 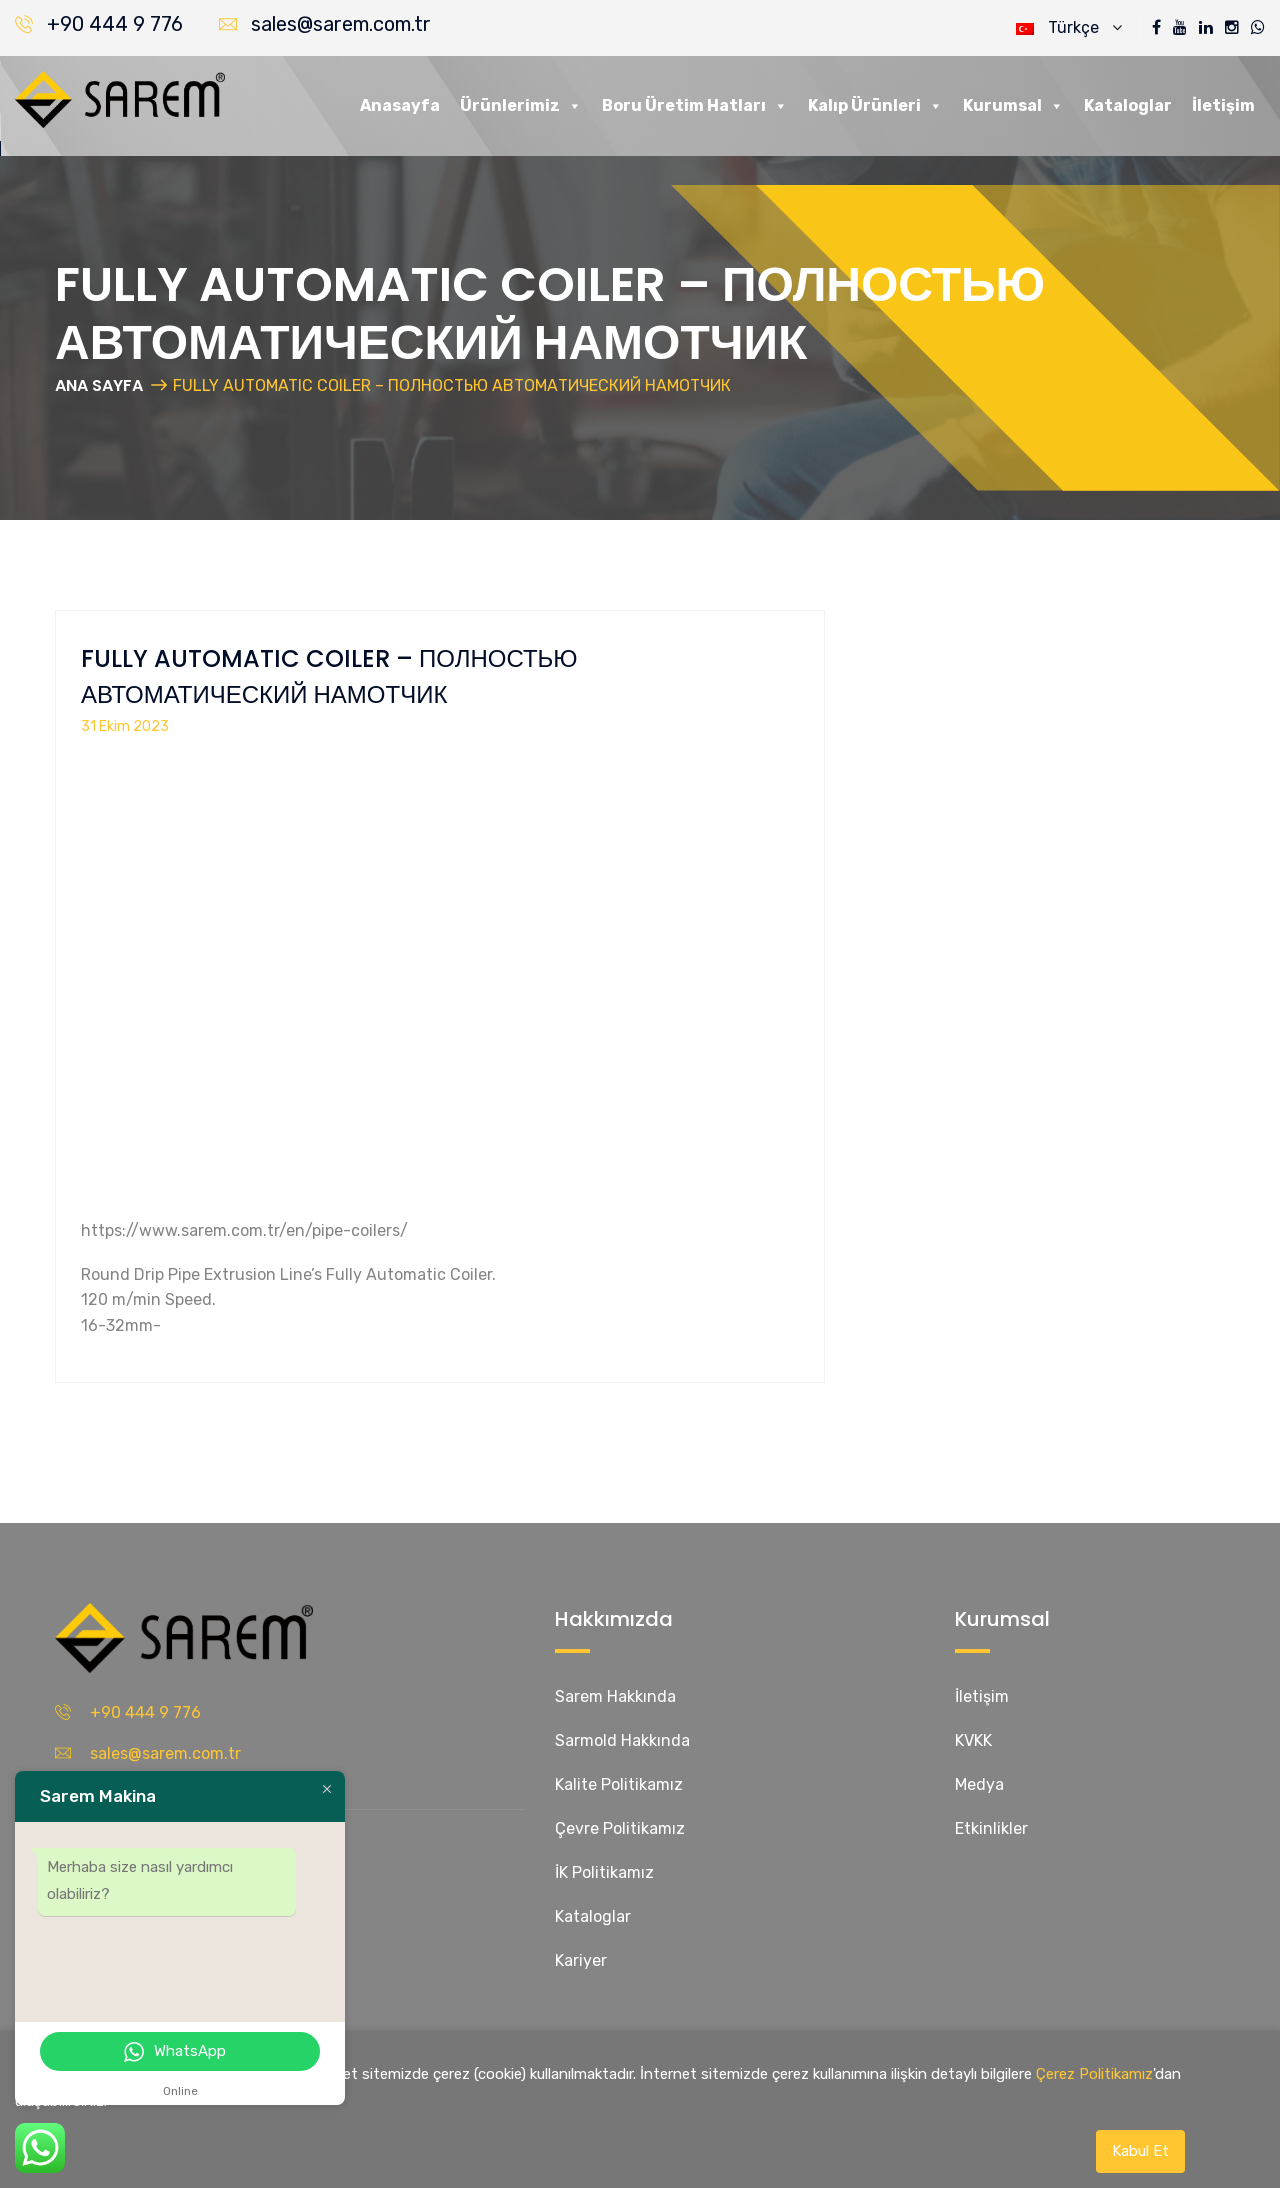 What do you see at coordinates (1128, 105) in the screenshot?
I see `Kataloglar` at bounding box center [1128, 105].